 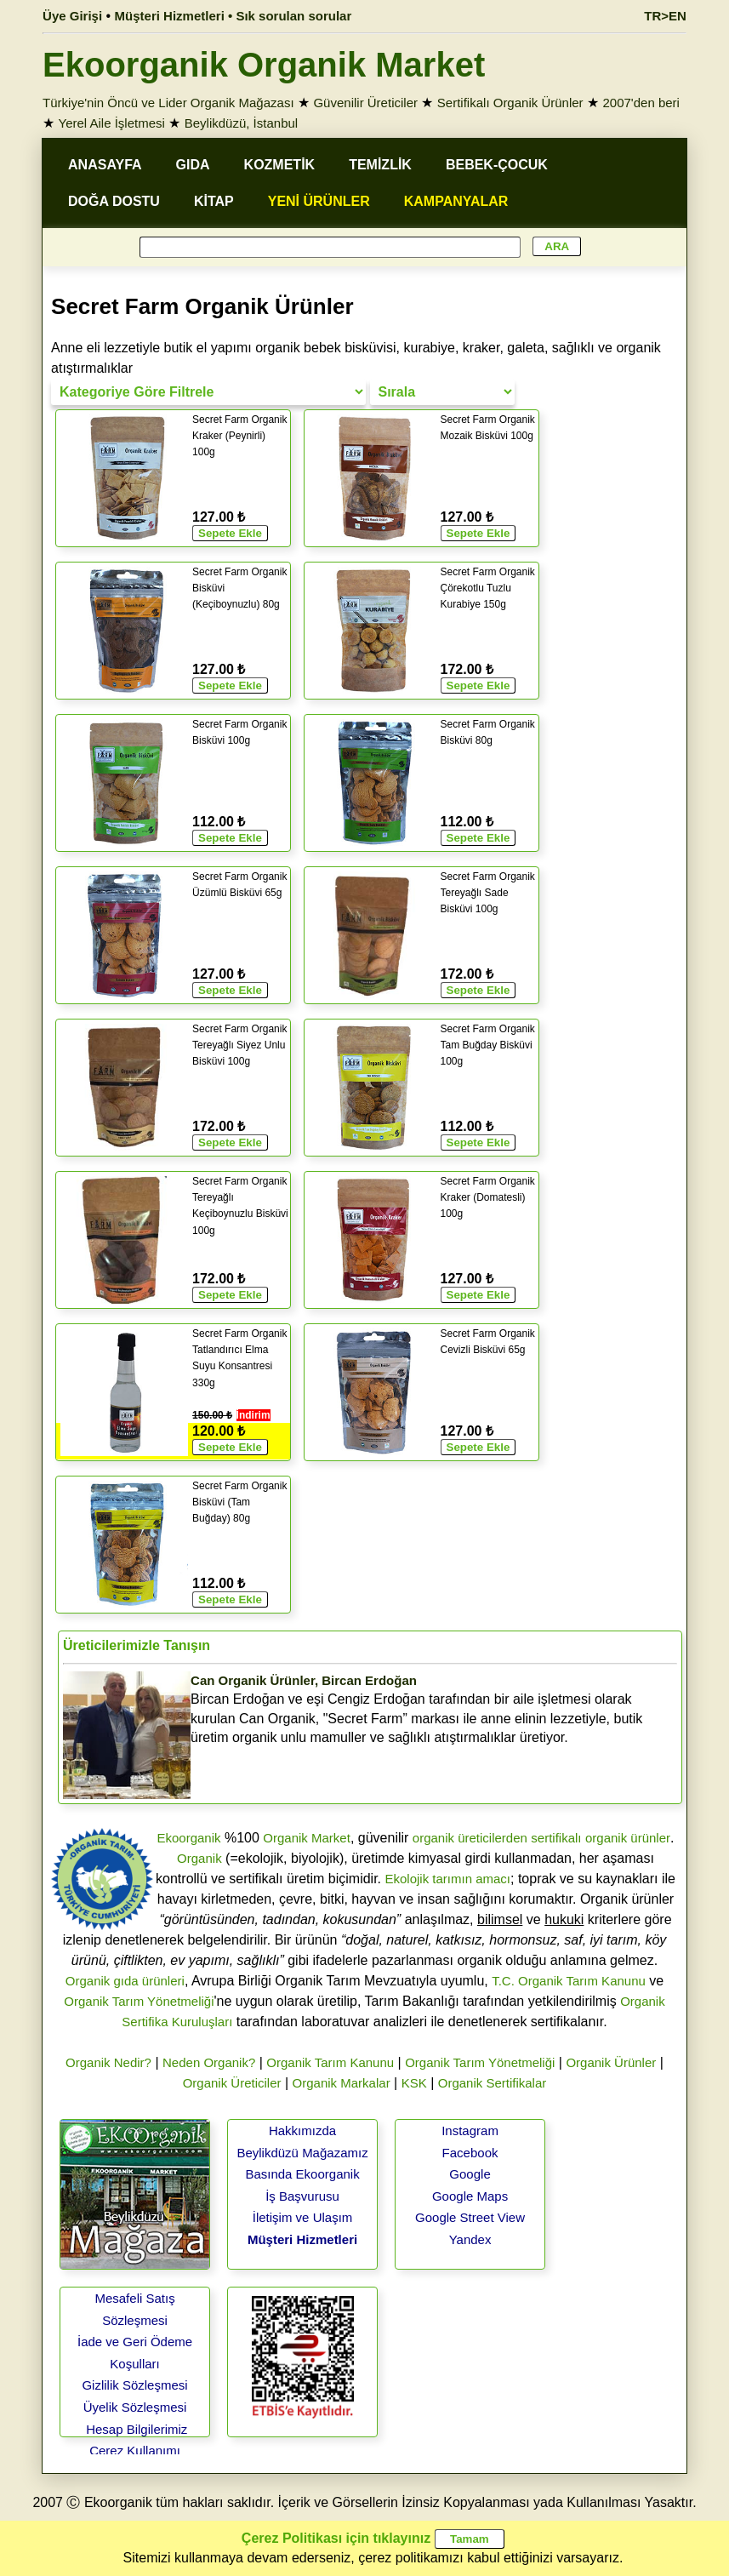 What do you see at coordinates (640, 102) in the screenshot?
I see `2007'den beri` at bounding box center [640, 102].